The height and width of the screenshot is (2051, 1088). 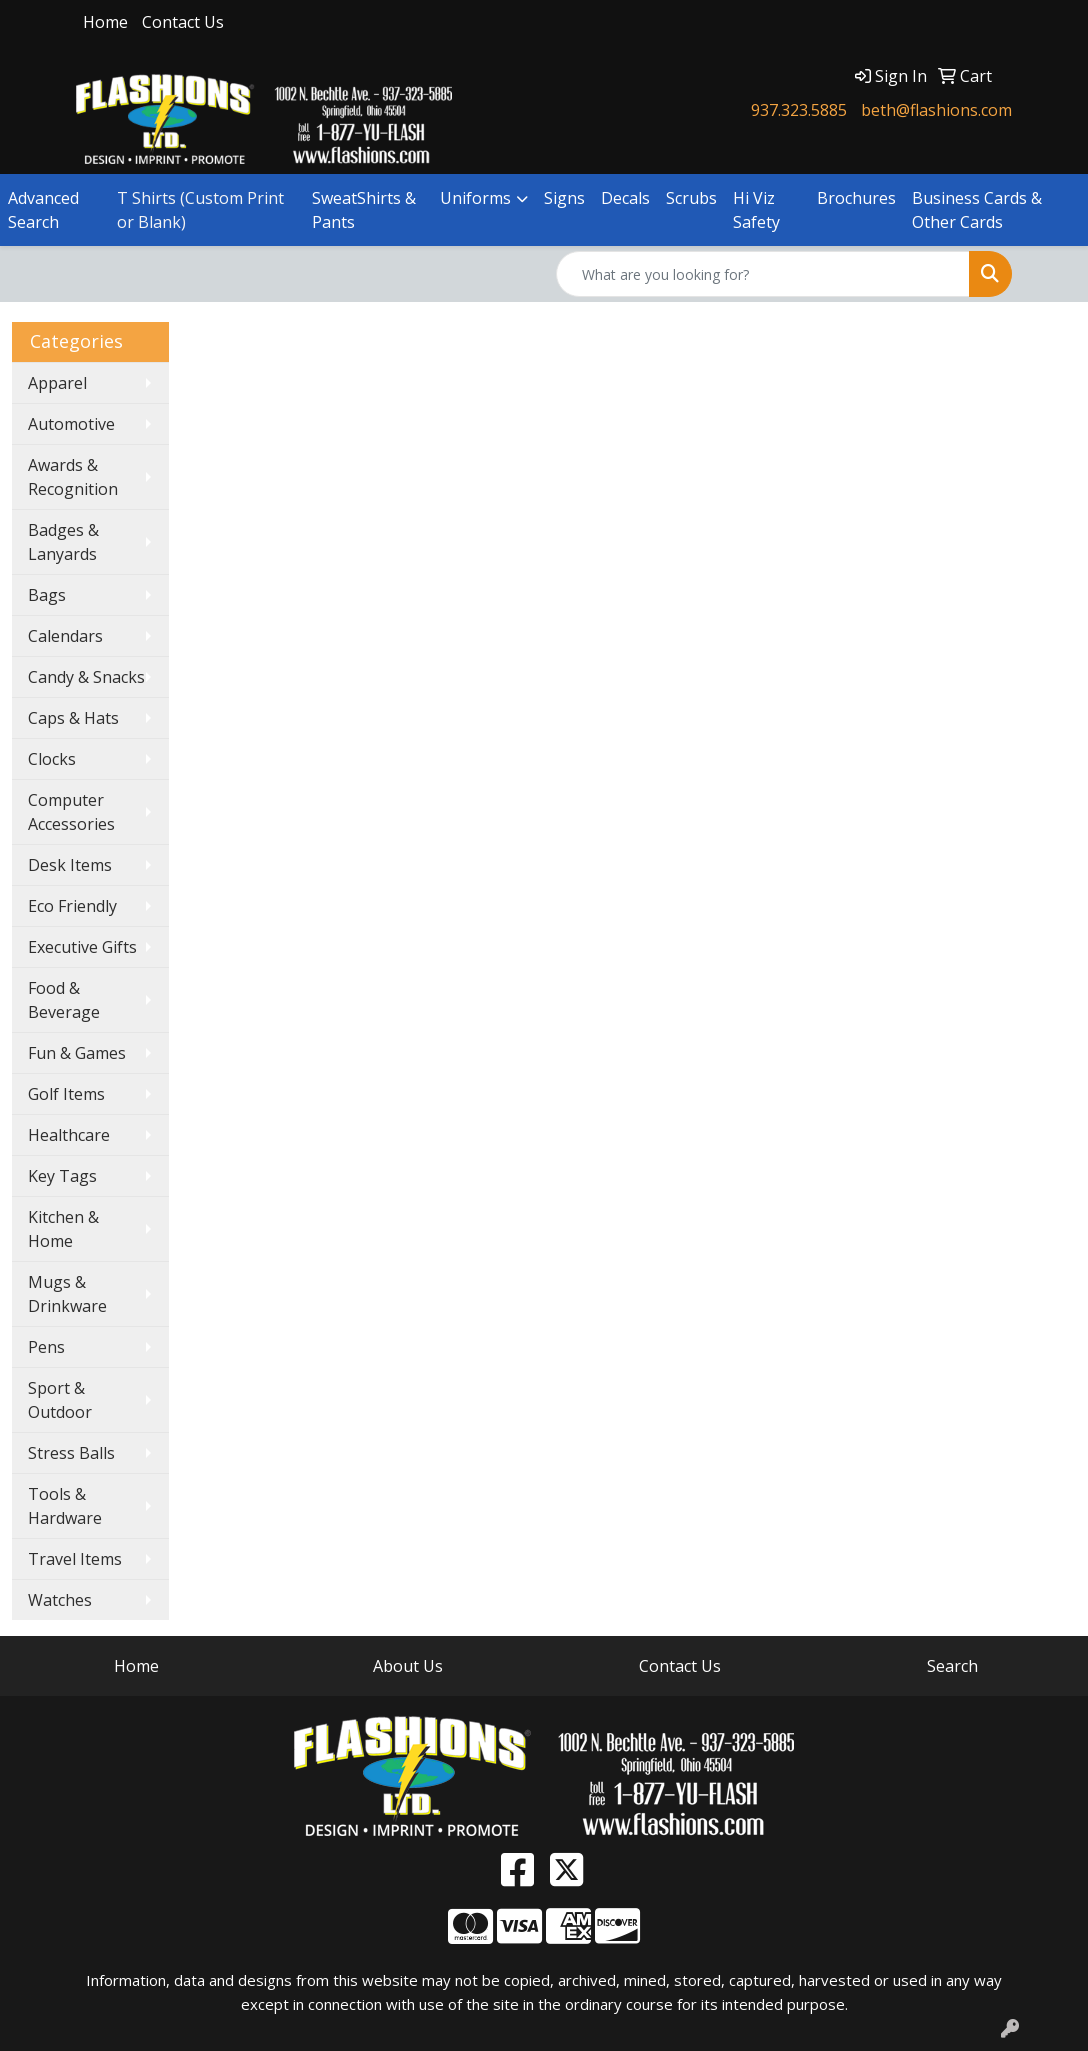 I want to click on Contact Us, so click(x=183, y=22).